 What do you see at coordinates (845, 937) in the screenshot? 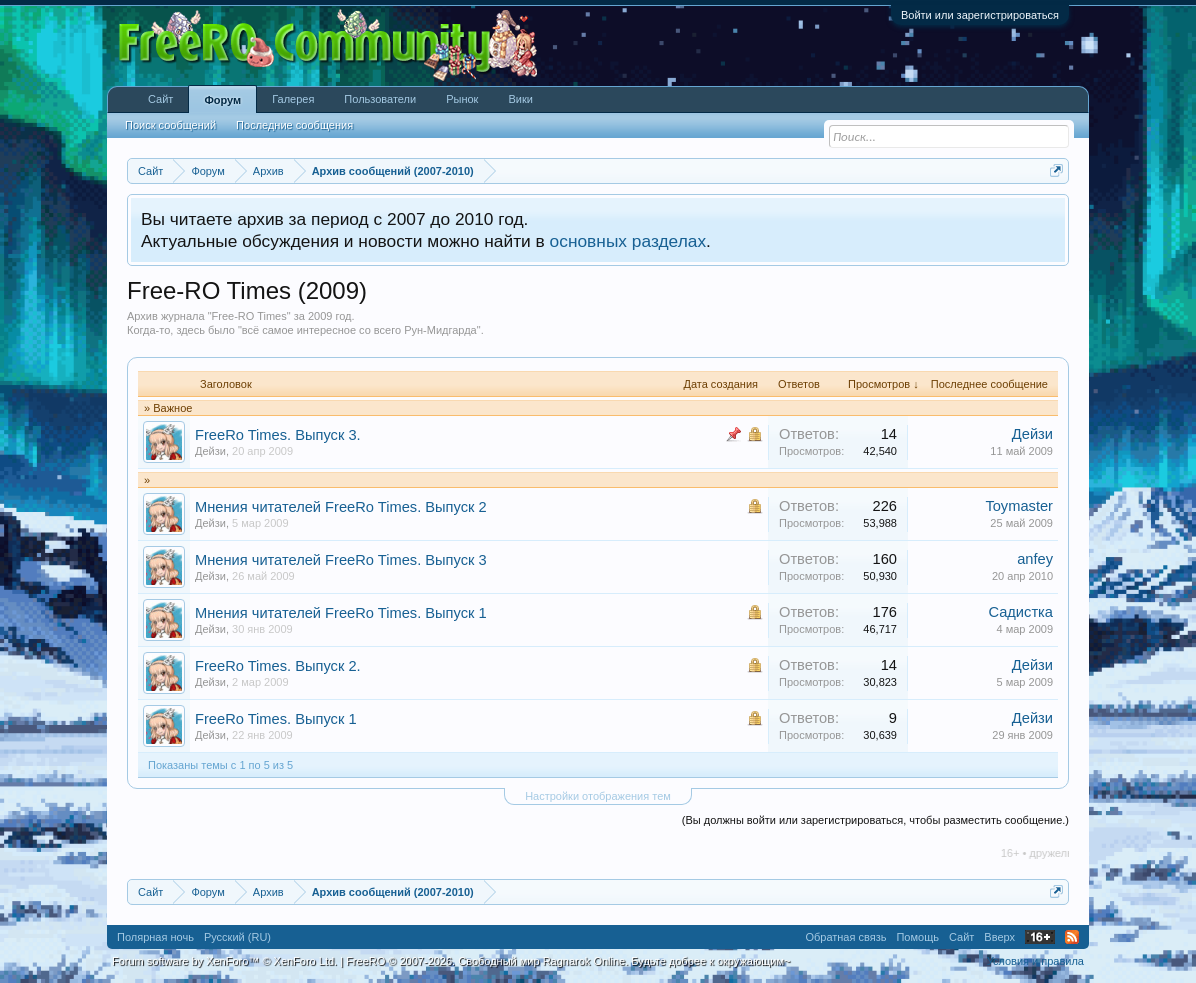
I see `Обратная связь` at bounding box center [845, 937].